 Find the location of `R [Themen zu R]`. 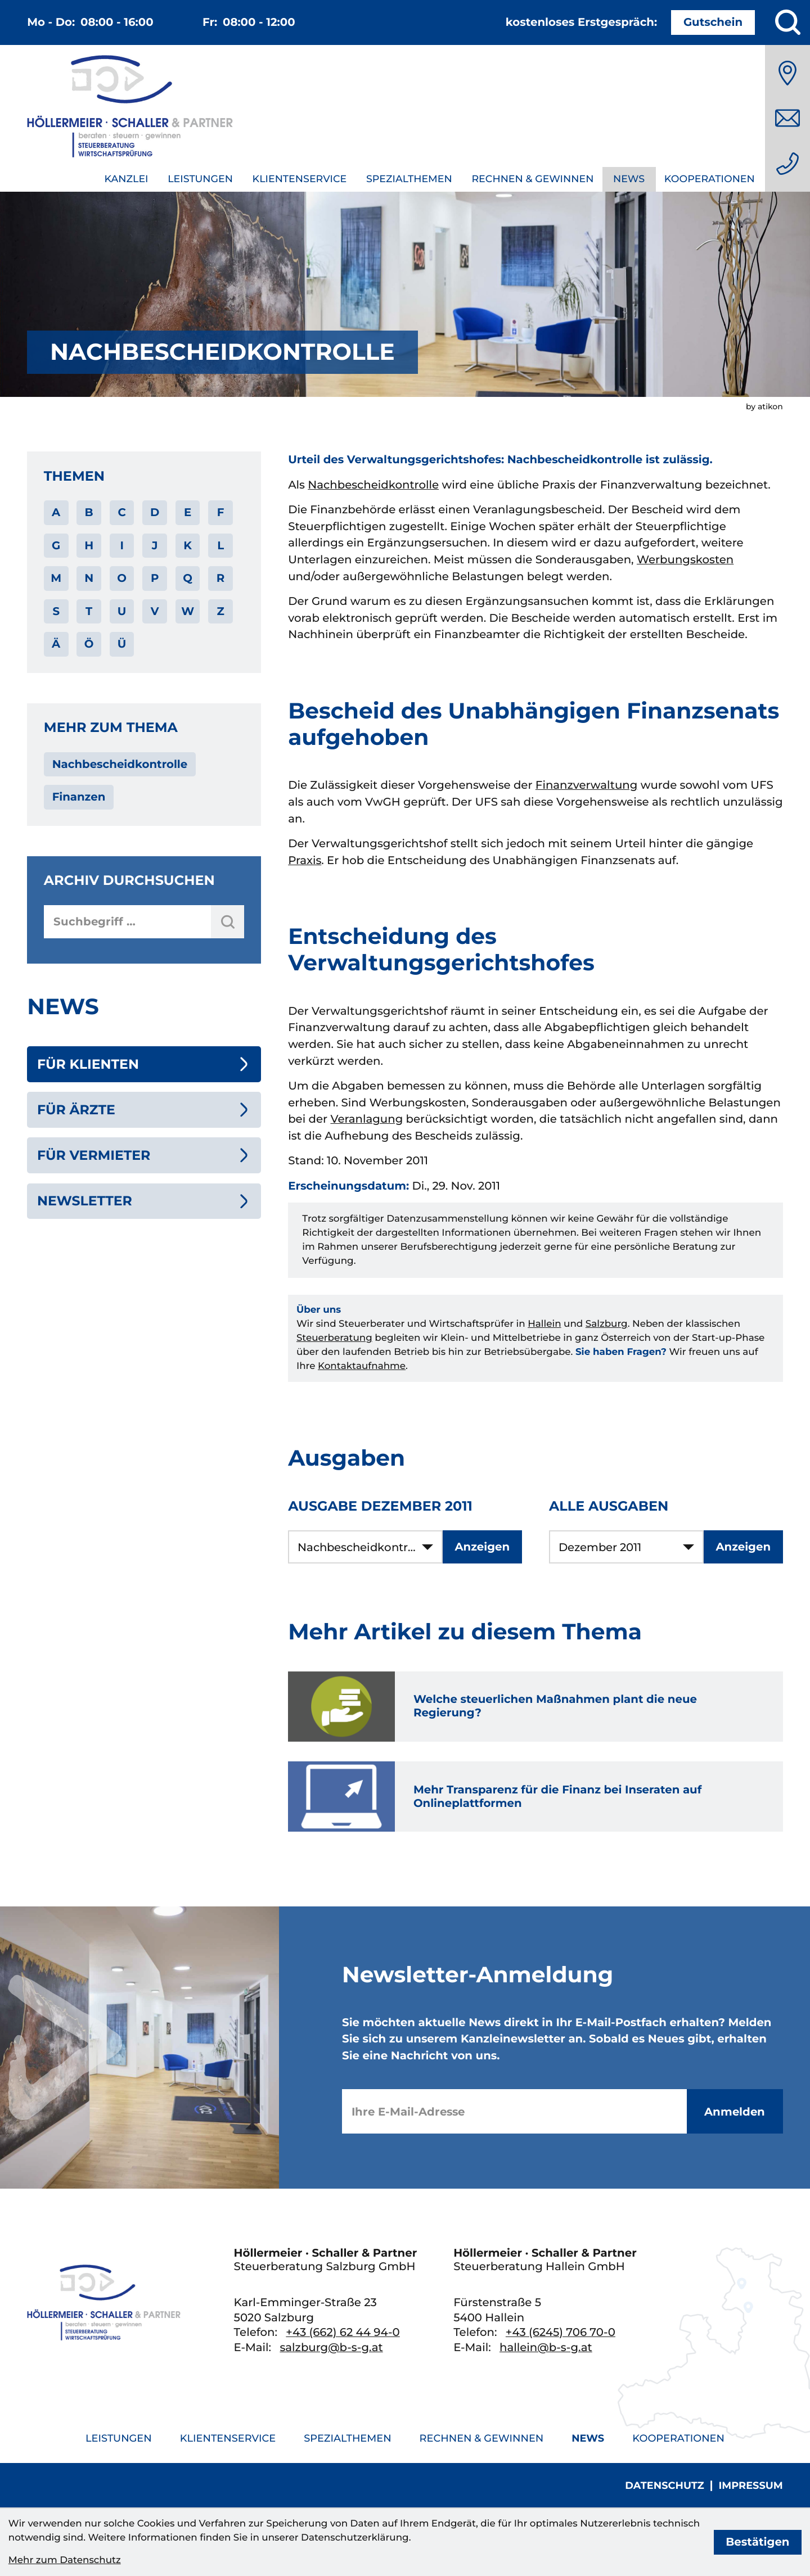

R [Themen zu R] is located at coordinates (221, 578).